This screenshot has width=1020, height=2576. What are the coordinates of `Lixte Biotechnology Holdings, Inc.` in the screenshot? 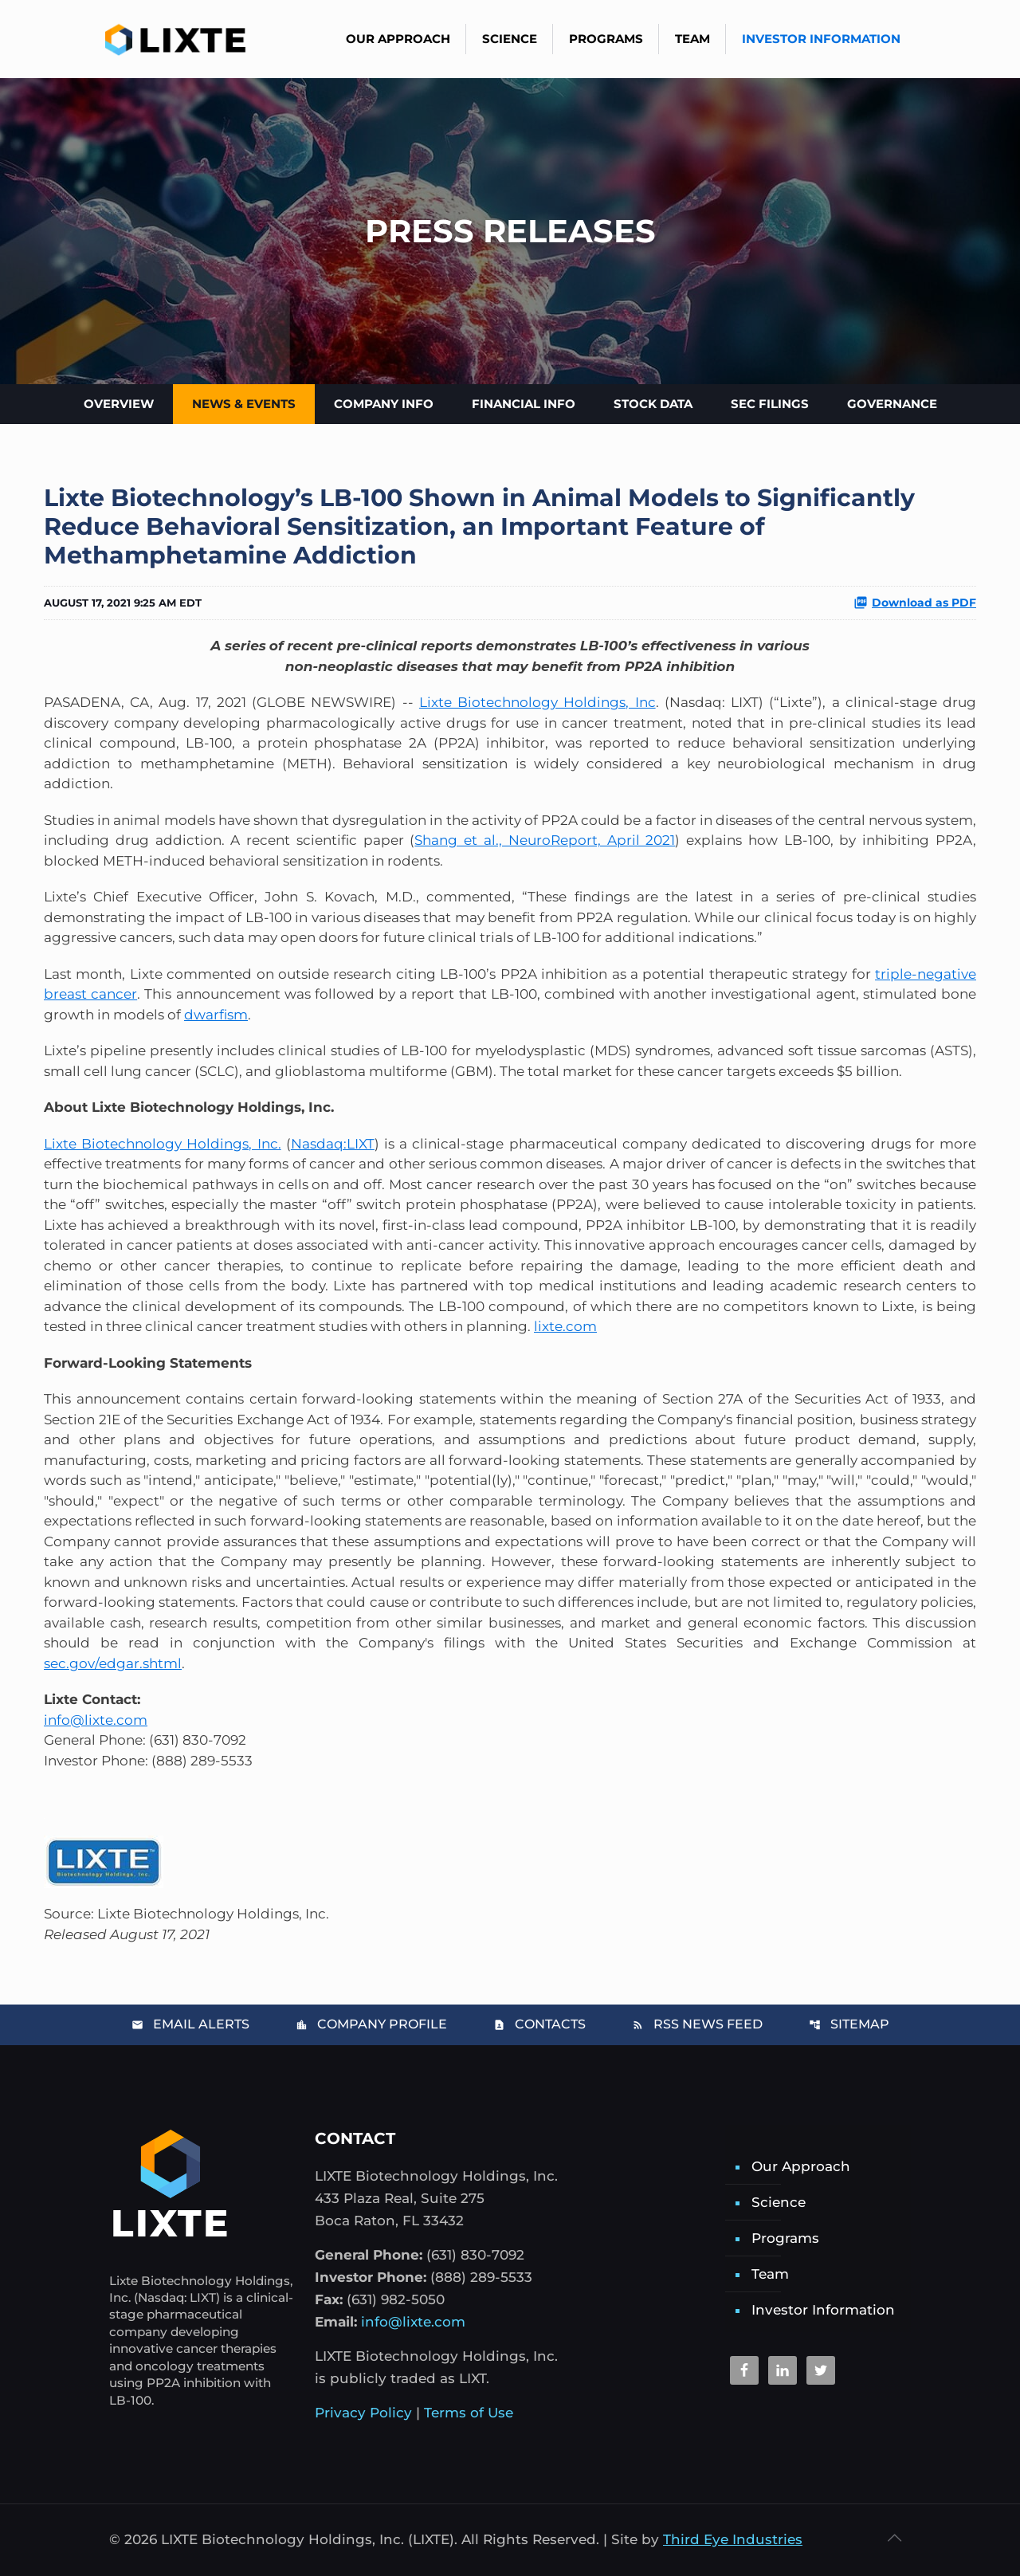 It's located at (162, 1144).